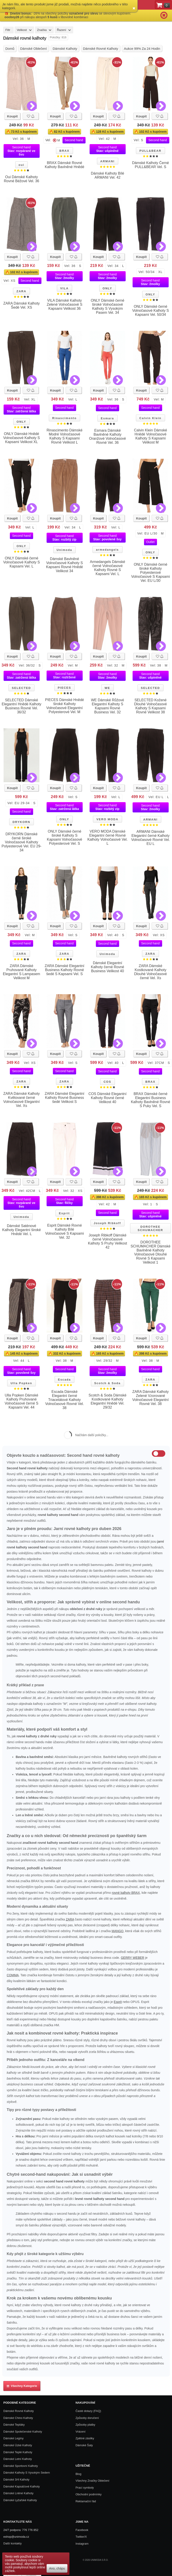 The width and height of the screenshot is (172, 2576). I want to click on GERRY WEBER, so click(132, 1957).